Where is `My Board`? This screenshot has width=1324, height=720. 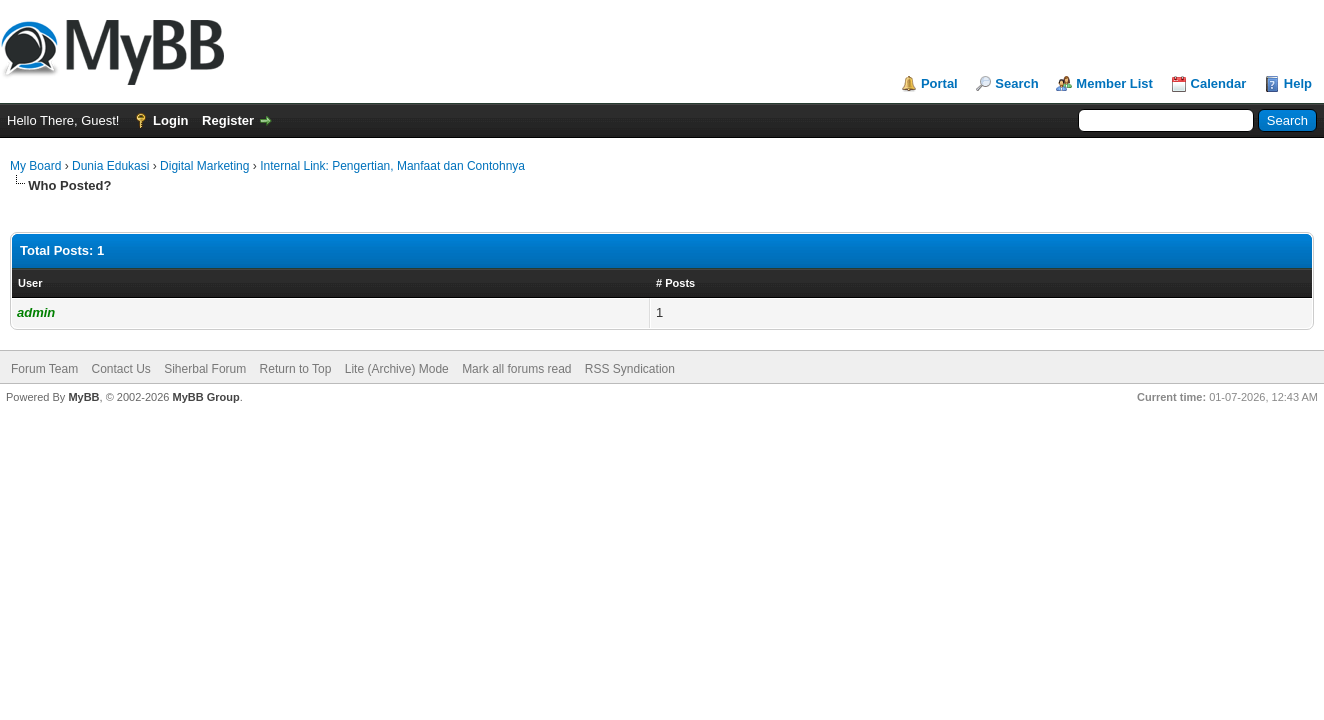 My Board is located at coordinates (35, 166).